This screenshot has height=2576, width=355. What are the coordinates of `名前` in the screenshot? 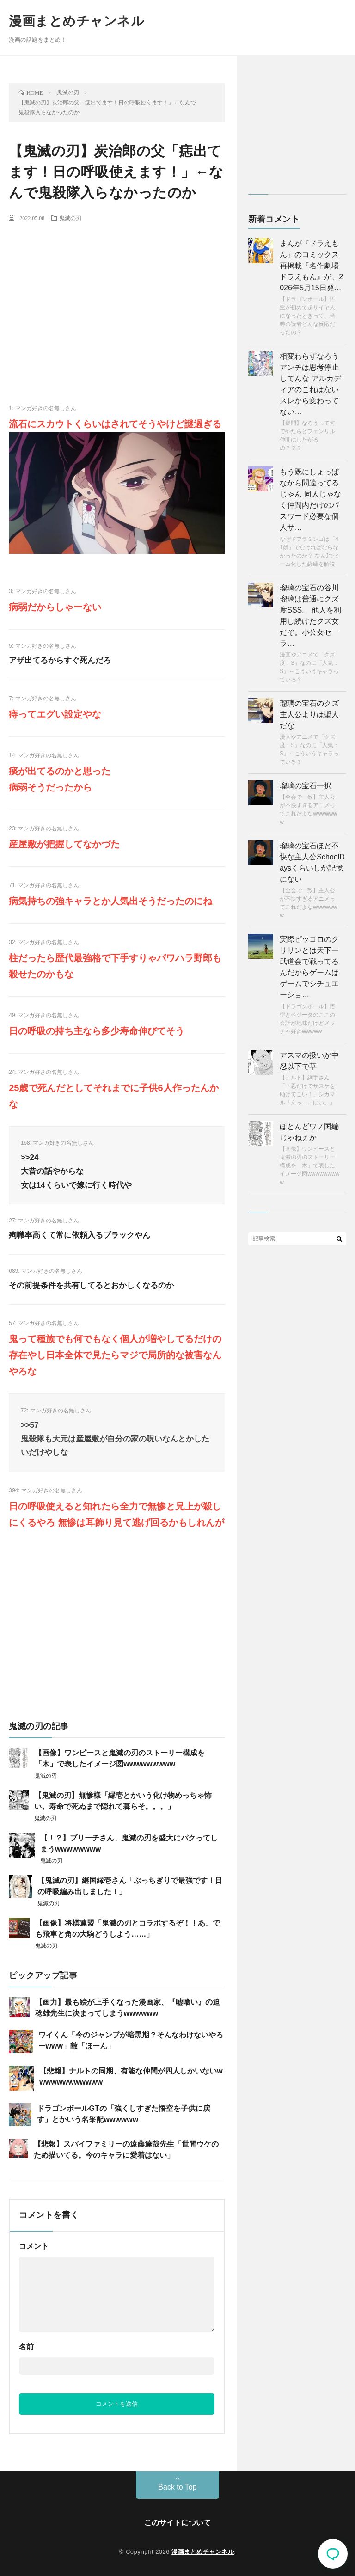 It's located at (26, 2347).